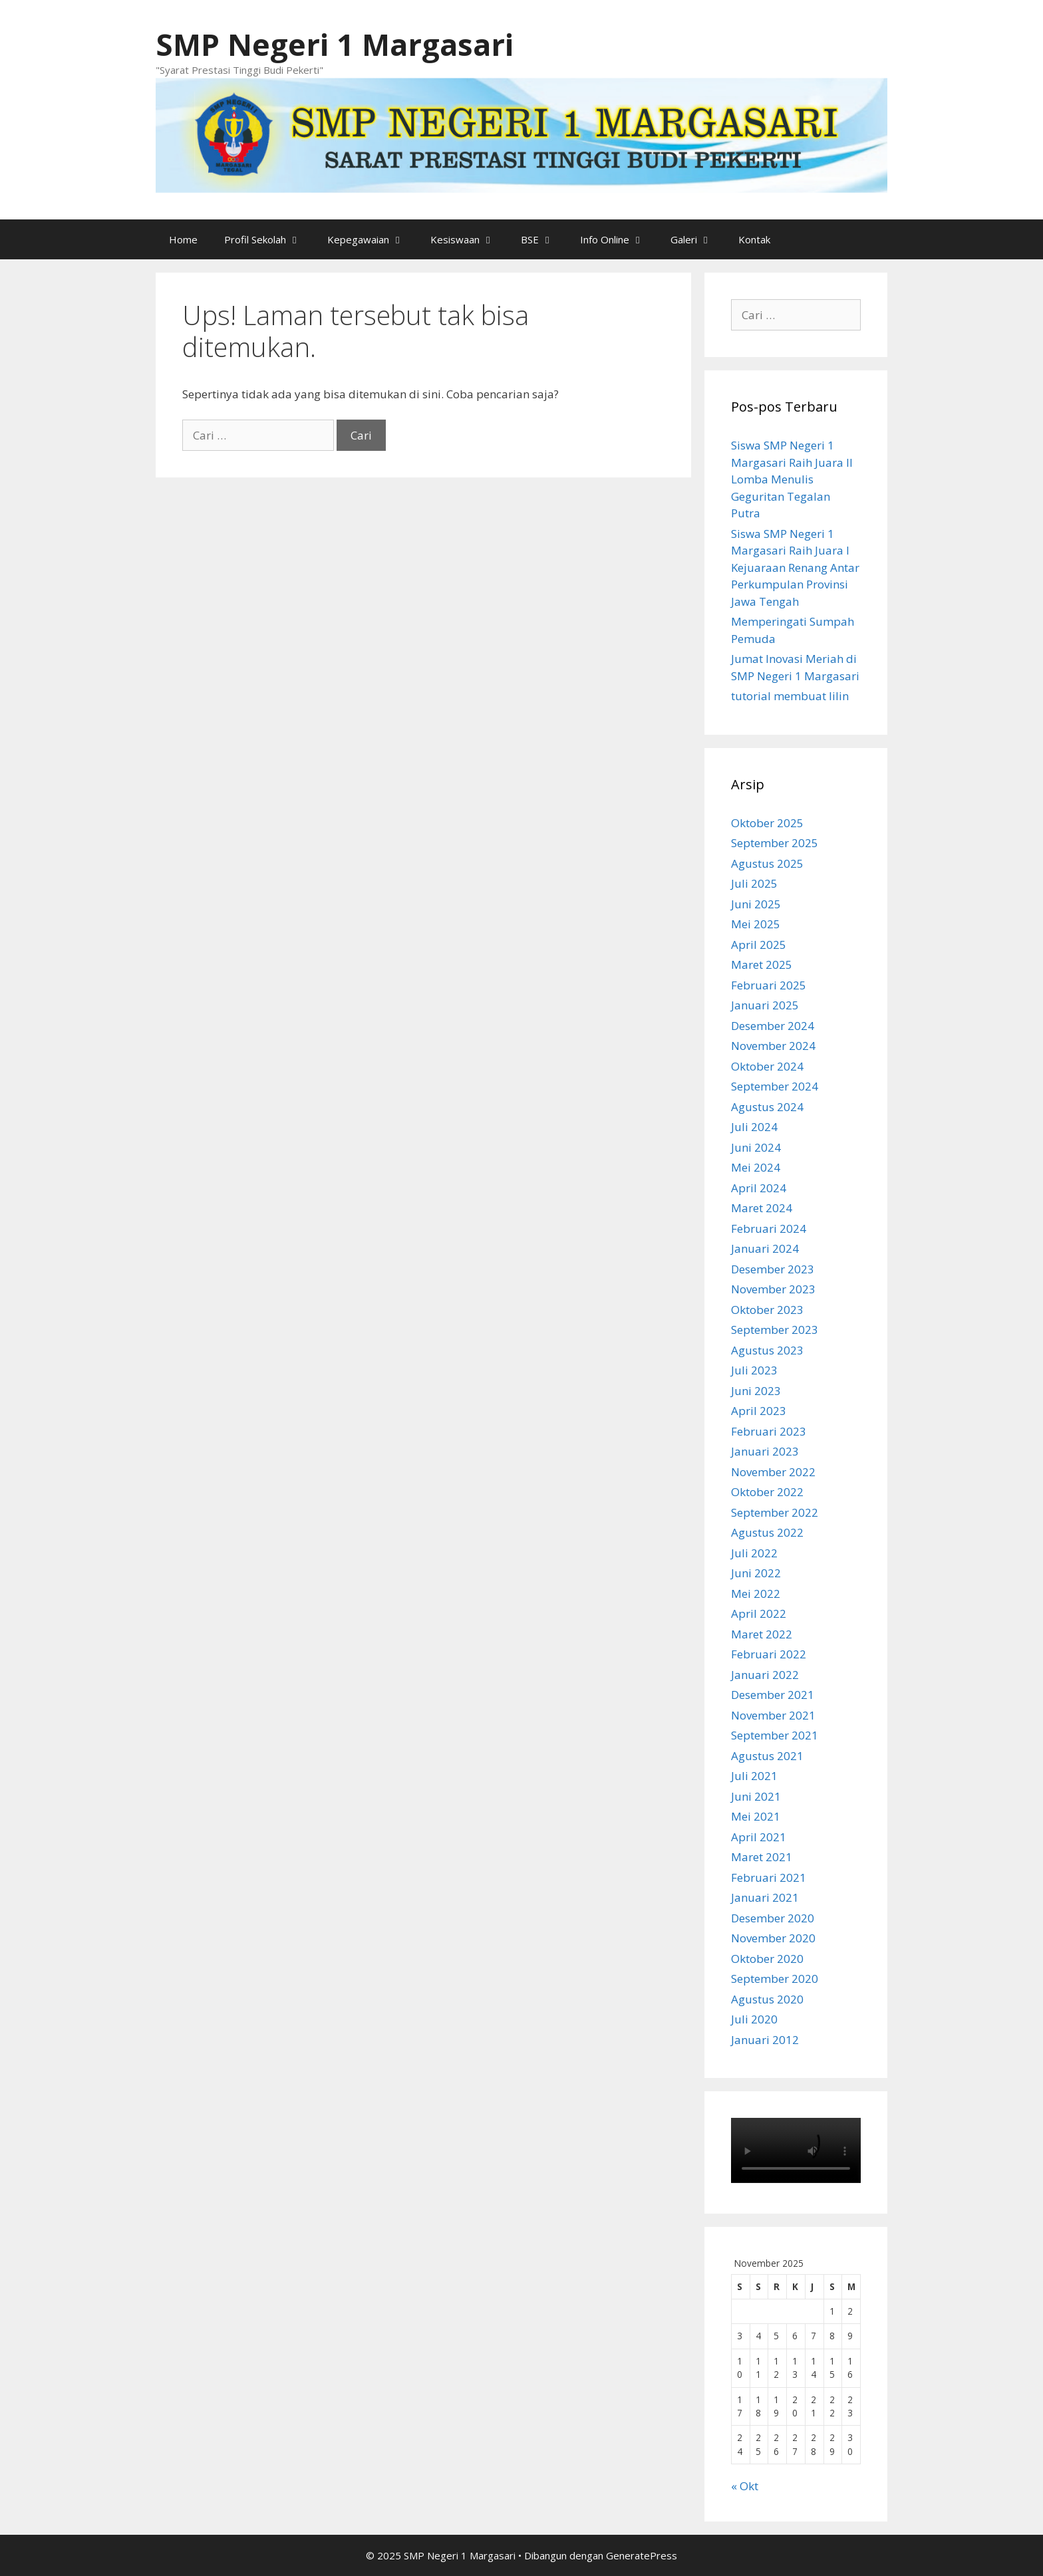  Describe the element at coordinates (183, 239) in the screenshot. I see `Home` at that location.